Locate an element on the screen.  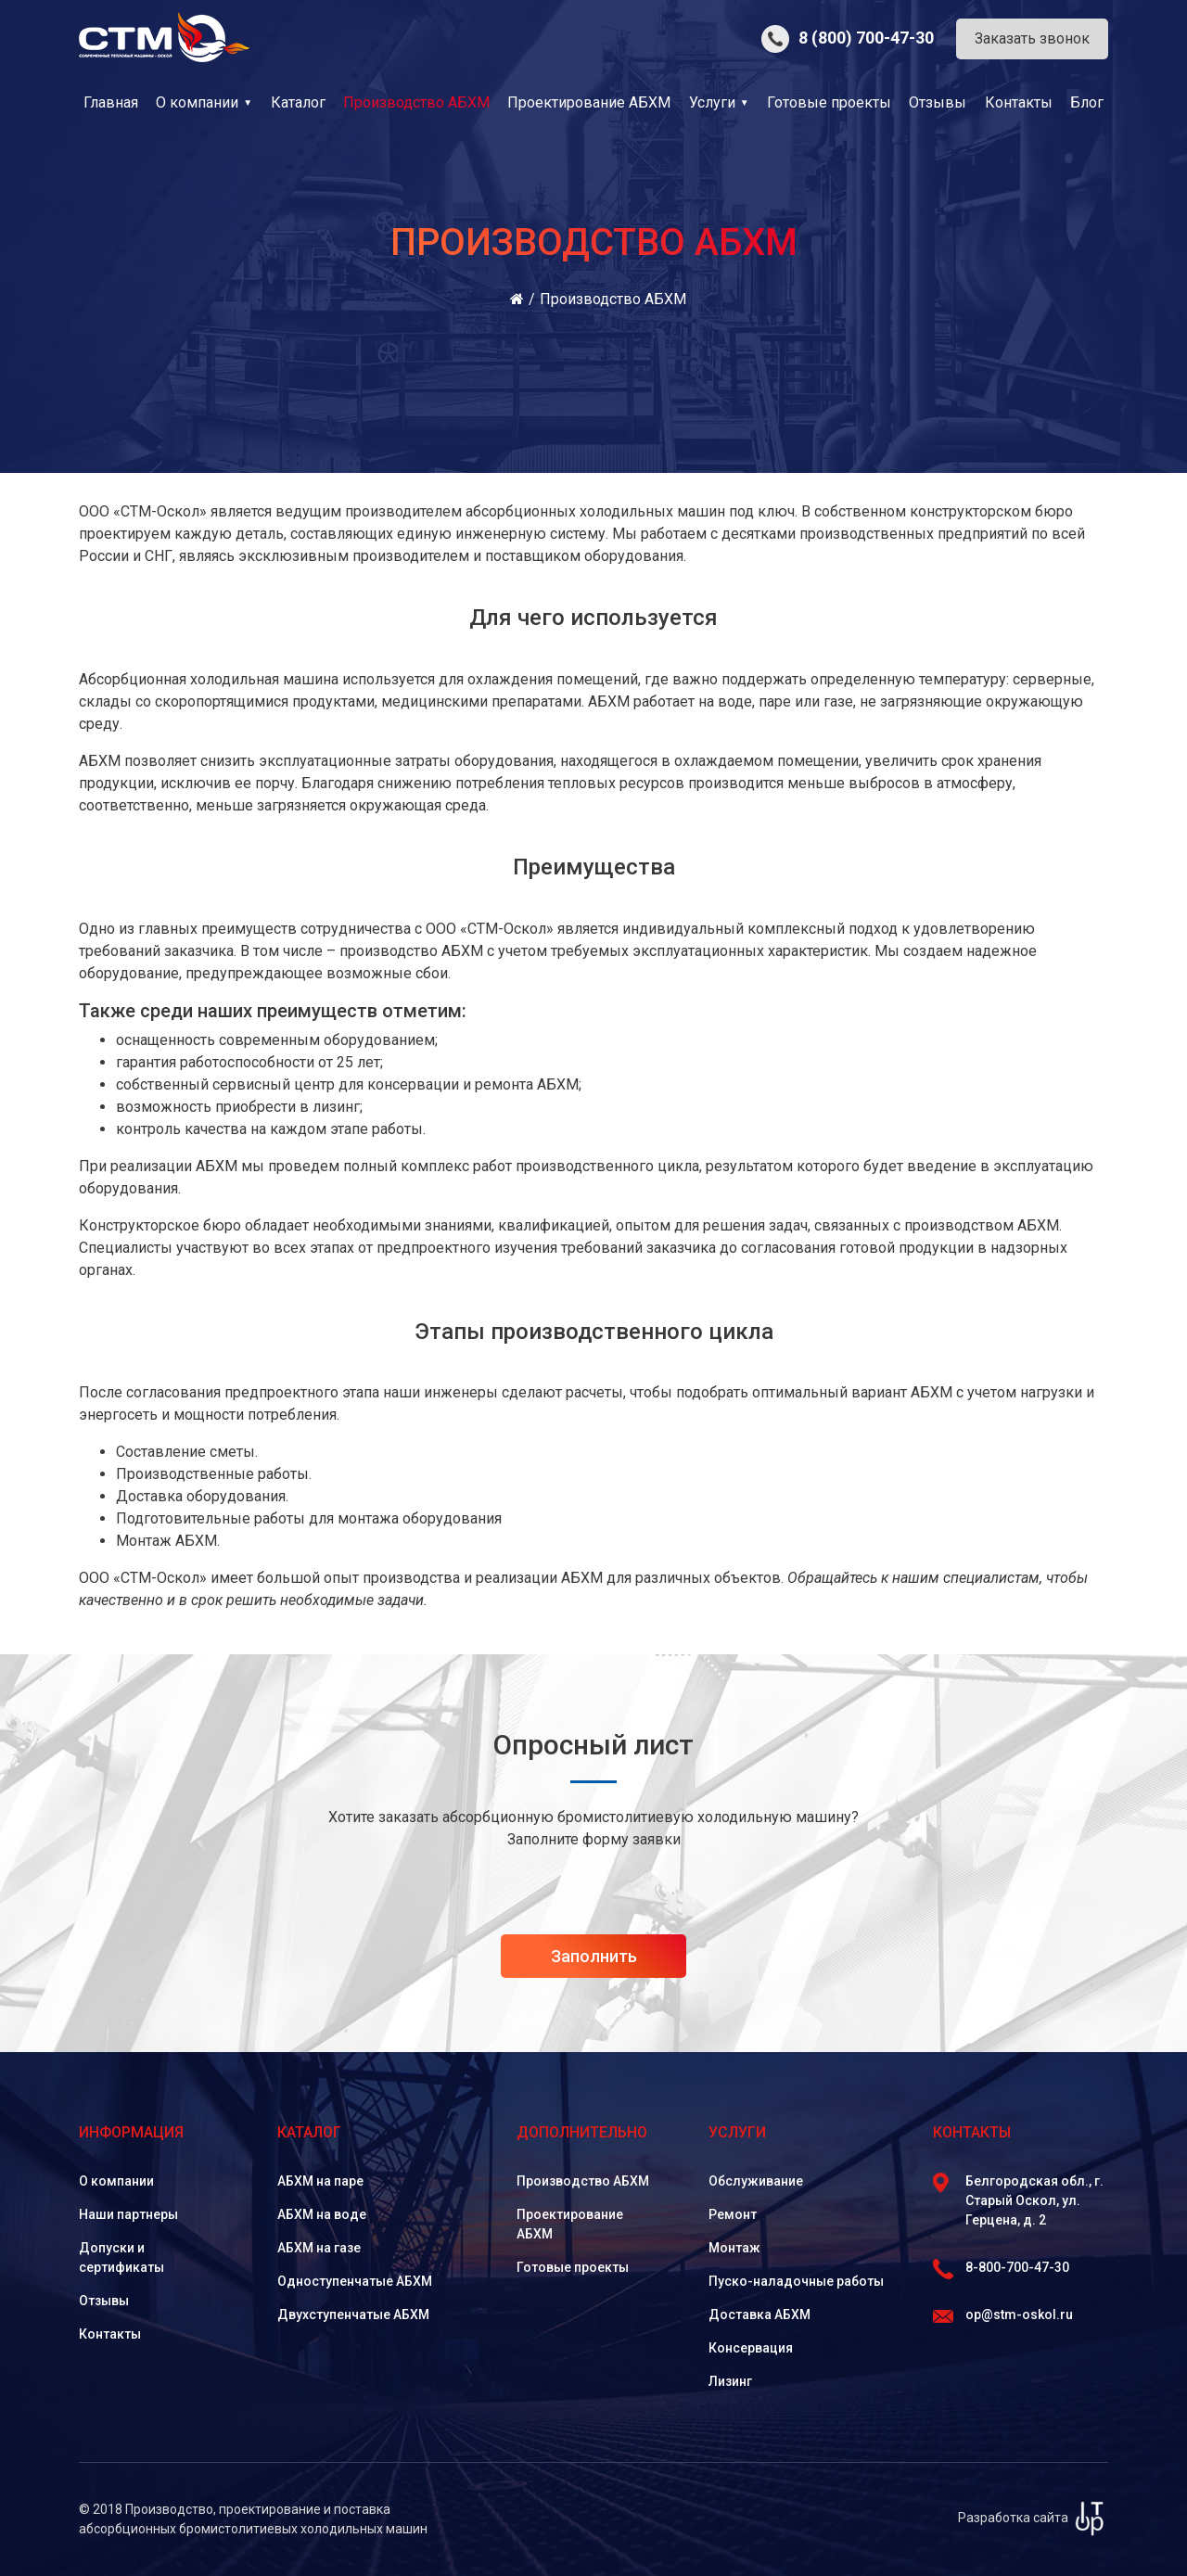
8-800-700-47-30 is located at coordinates (1001, 2267).